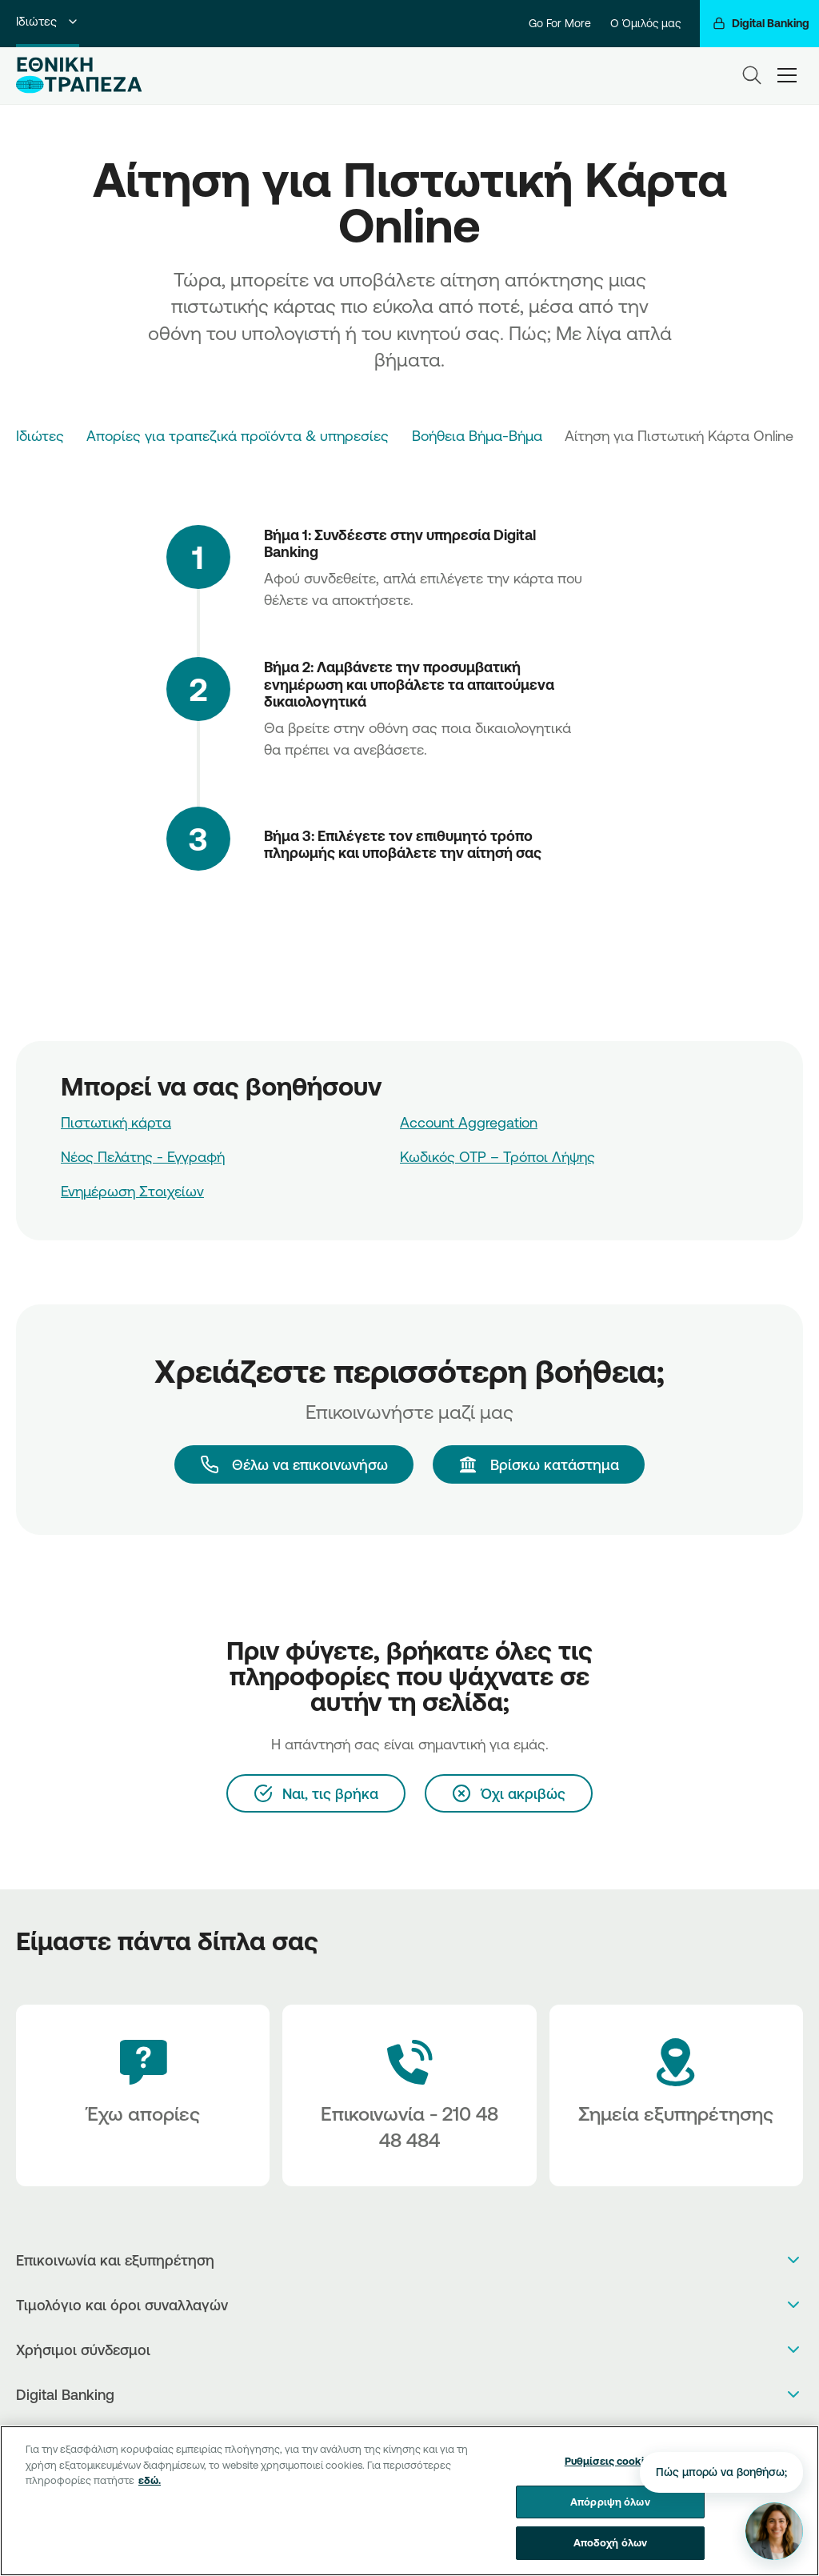 This screenshot has height=2576, width=819. I want to click on [Έχω απορίες], so click(143, 2095).